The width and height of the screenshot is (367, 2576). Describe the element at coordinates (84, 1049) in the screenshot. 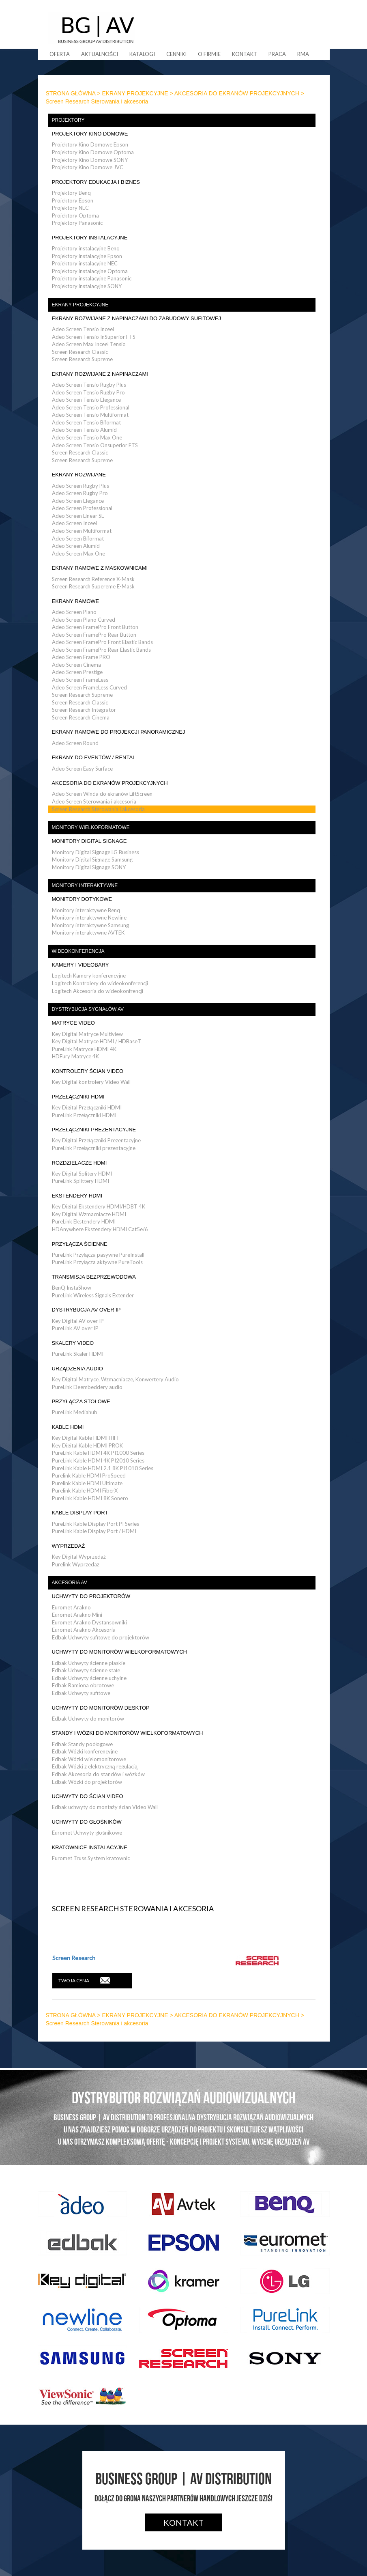

I see `PureLink Matryce HDMI 4K` at that location.